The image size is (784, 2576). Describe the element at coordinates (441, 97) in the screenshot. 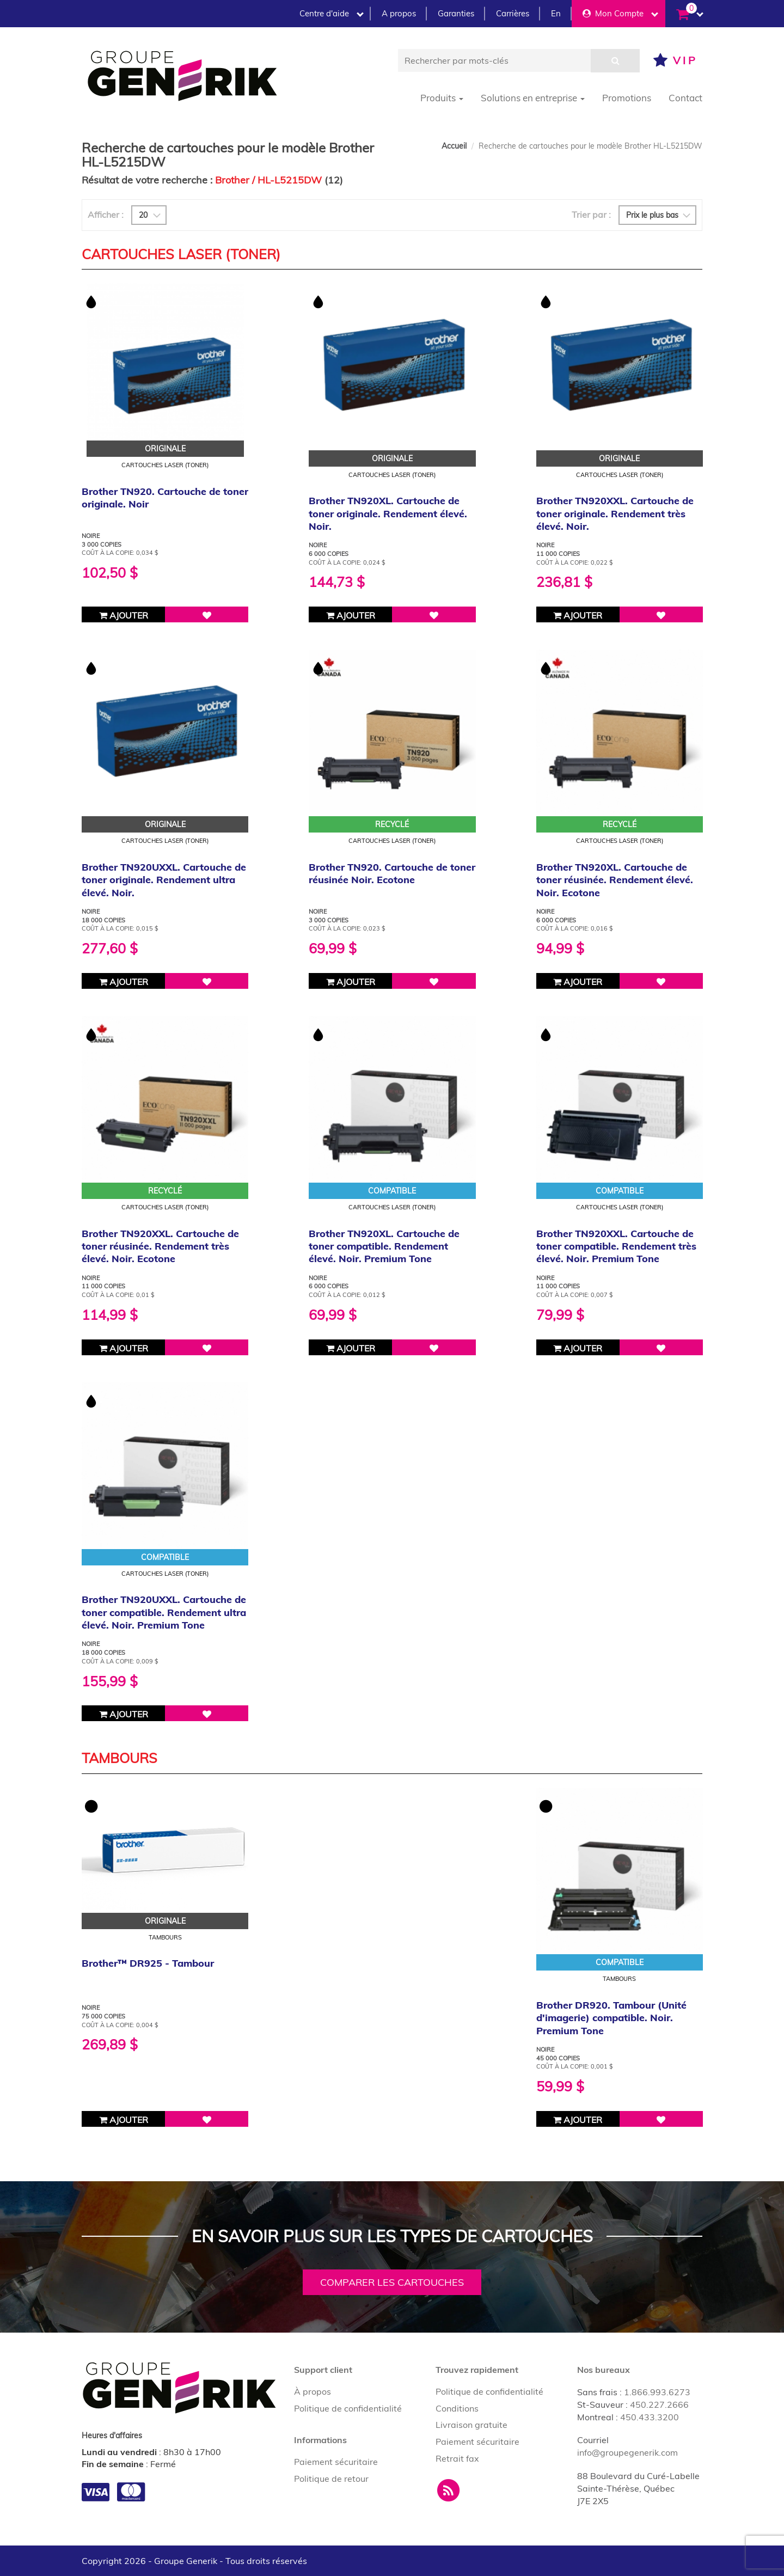

I see `Produits [button]` at that location.